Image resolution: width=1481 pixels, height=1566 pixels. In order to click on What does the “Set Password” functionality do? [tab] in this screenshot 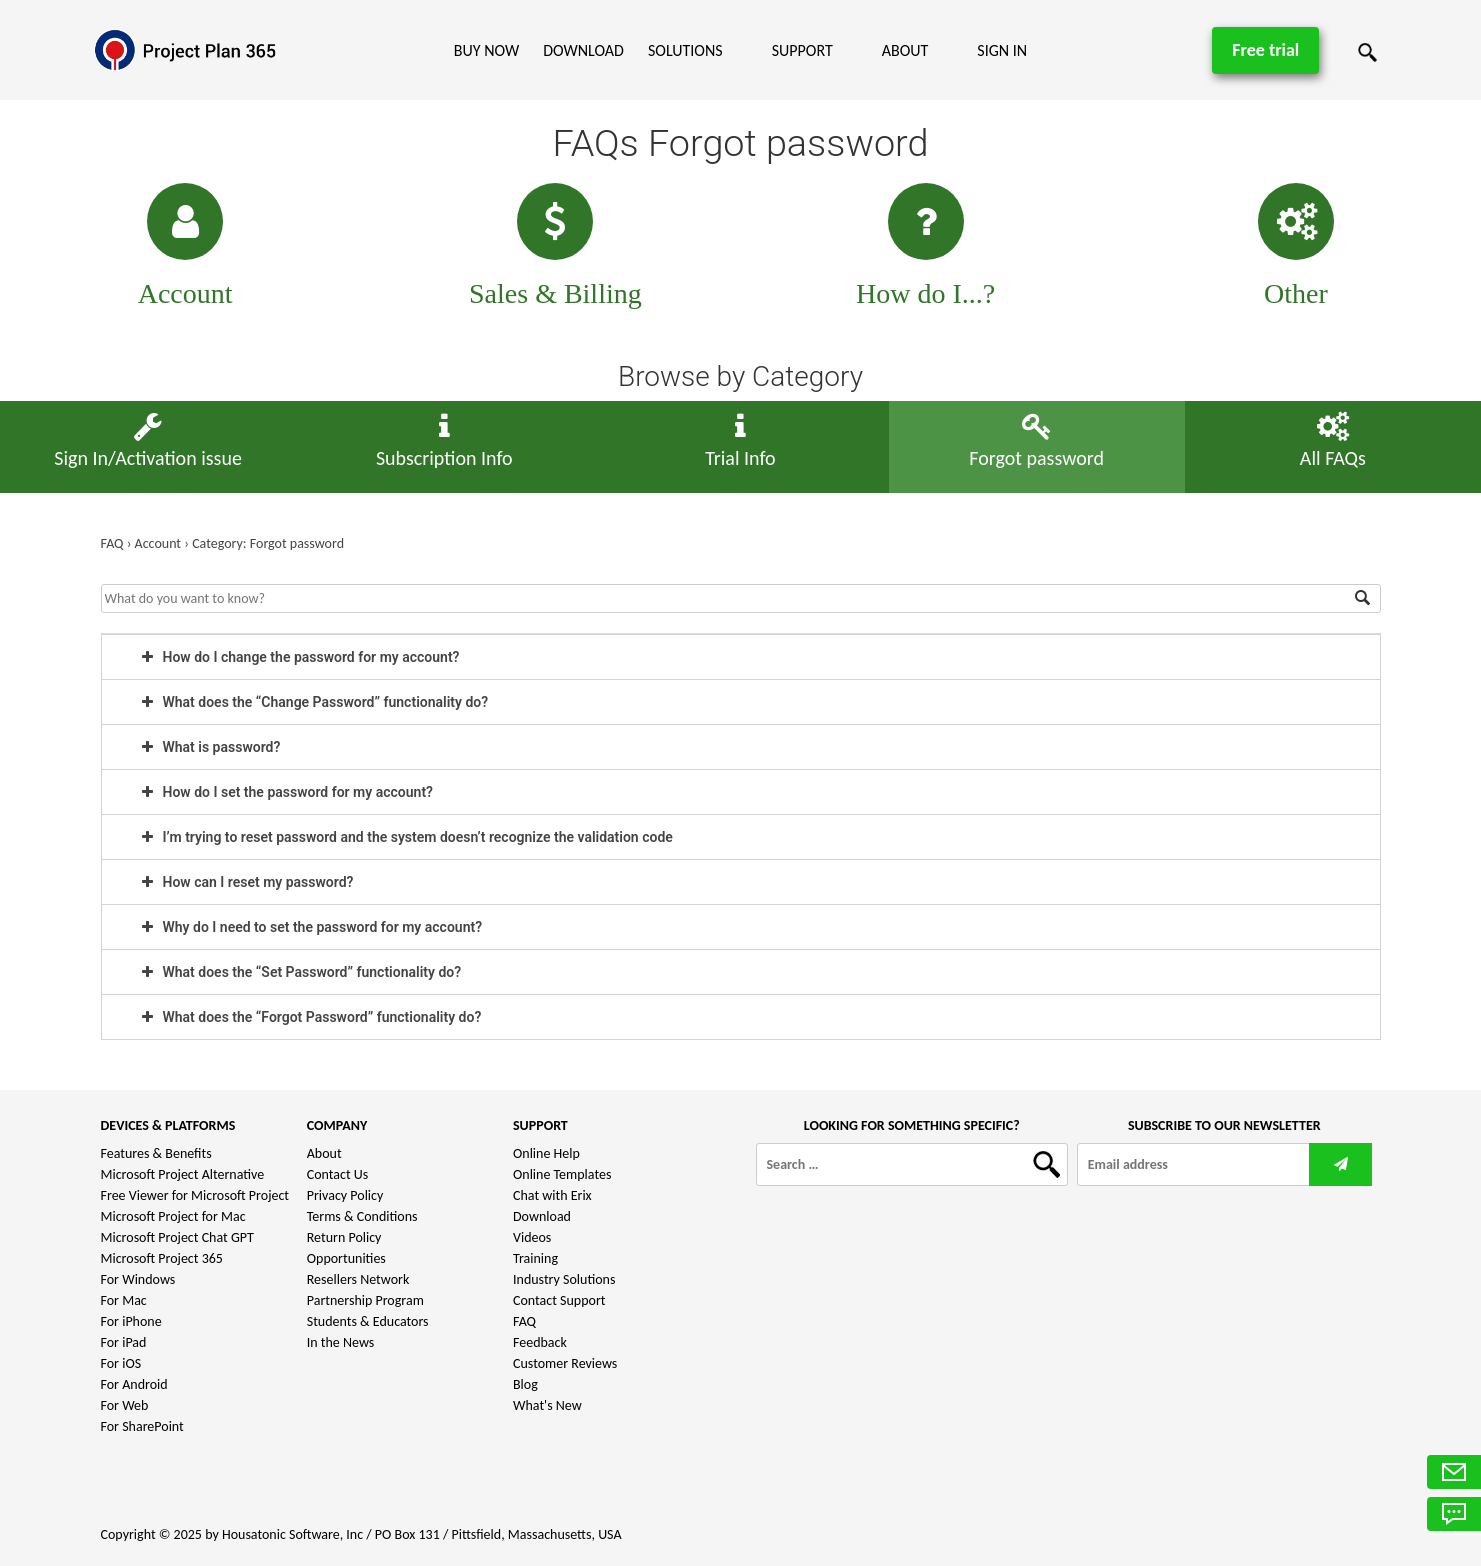, I will do `click(302, 972)`.